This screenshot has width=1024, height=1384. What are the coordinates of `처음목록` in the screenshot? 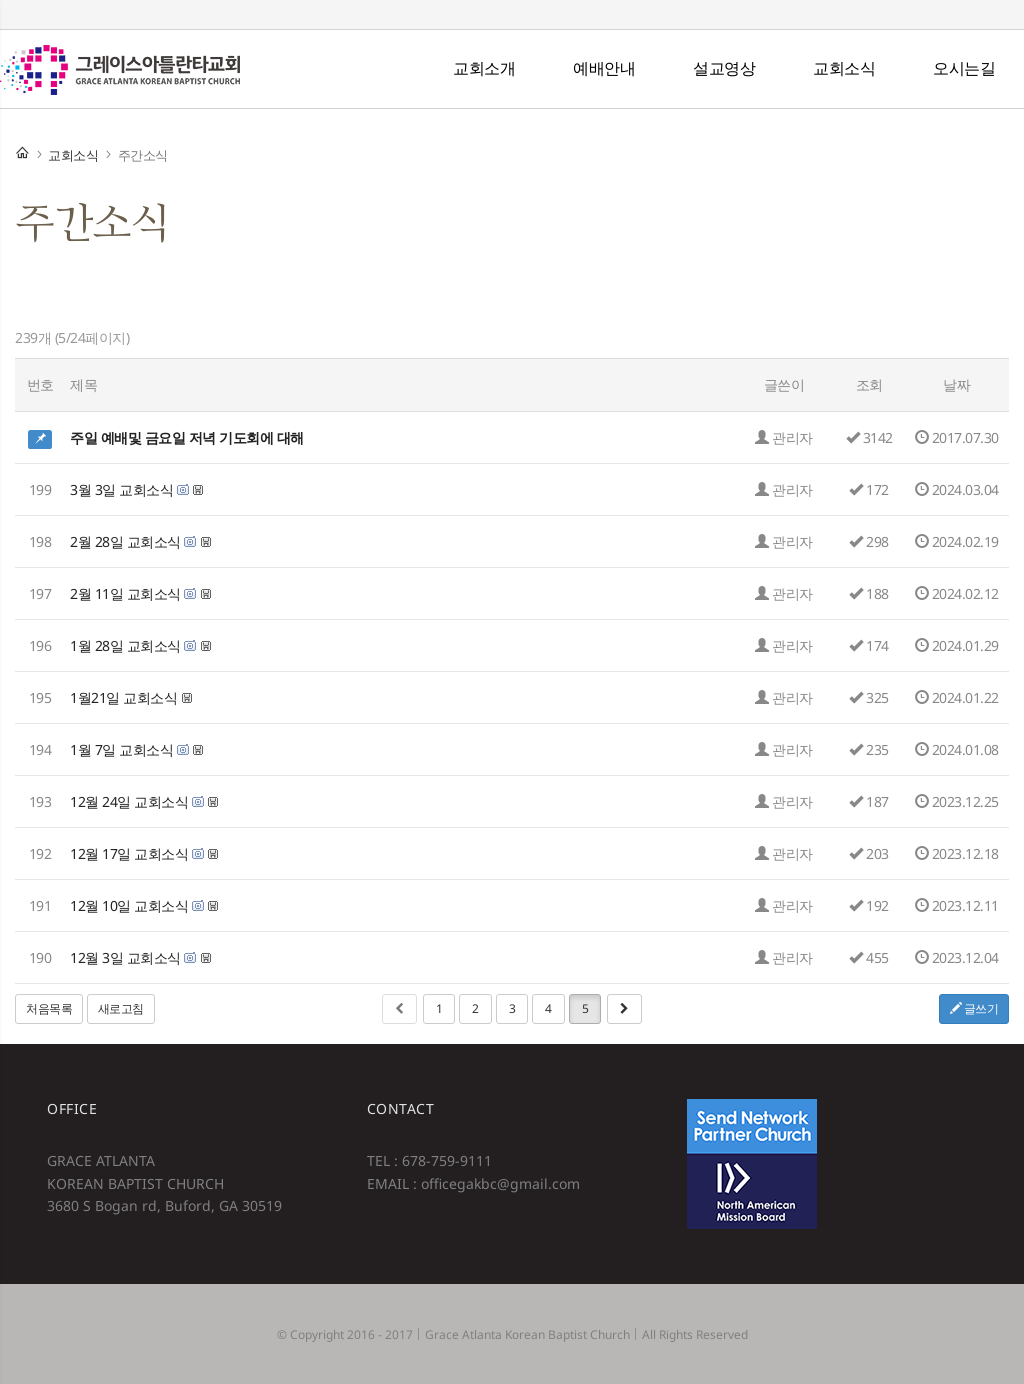 It's located at (49, 1008).